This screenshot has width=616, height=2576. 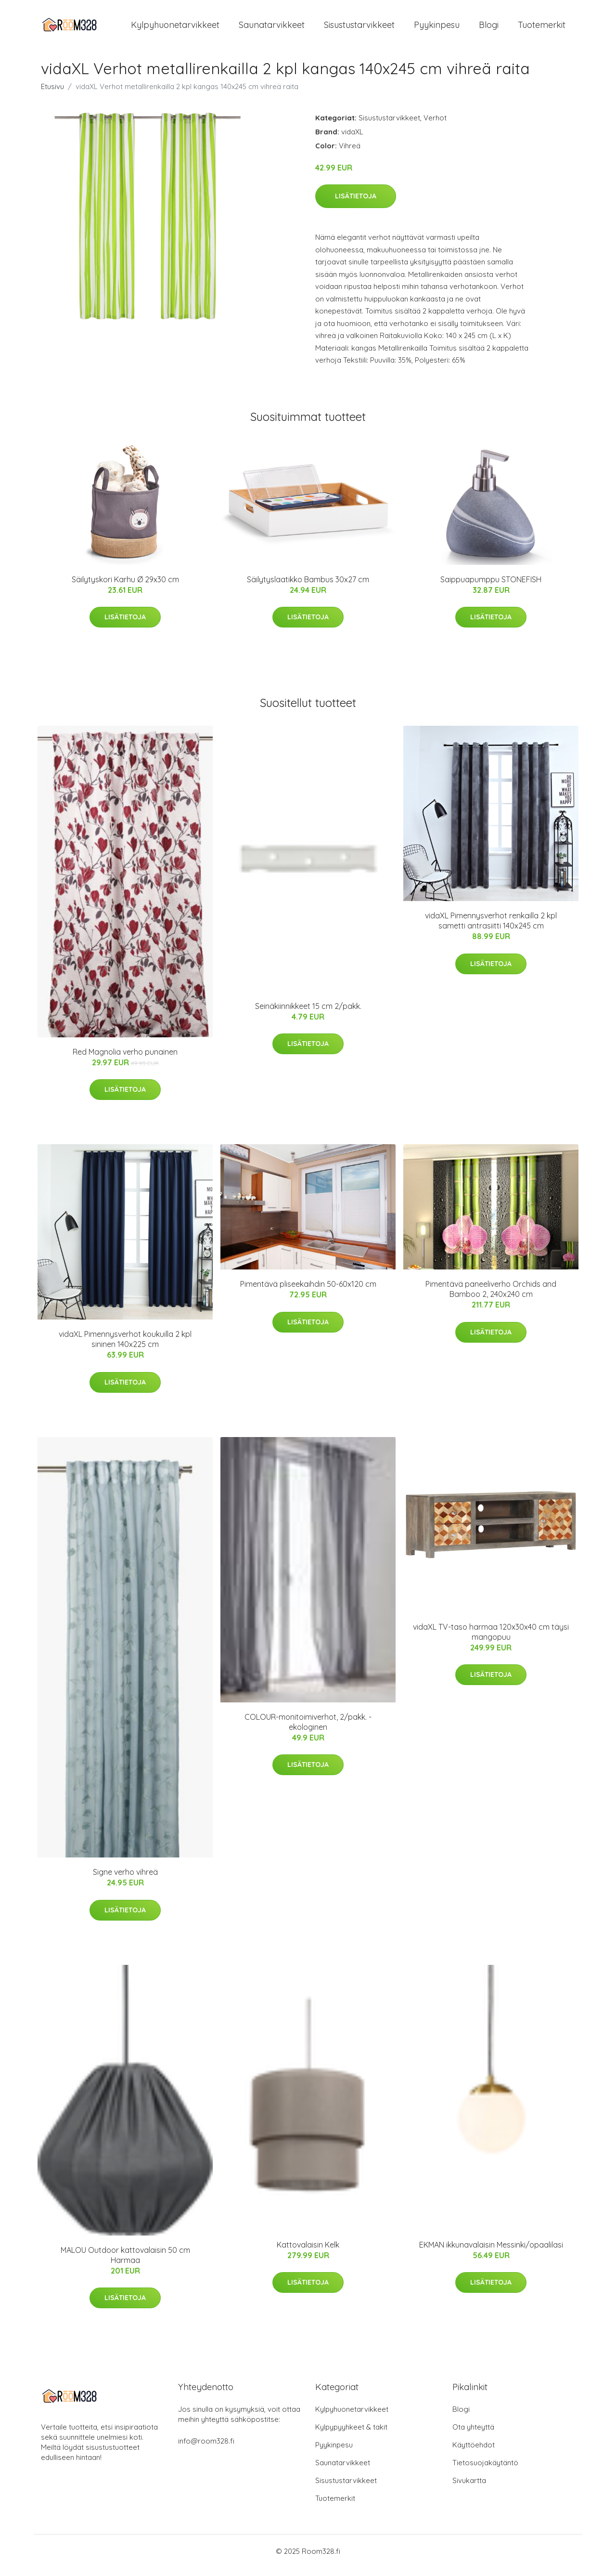 I want to click on Pyykinpesu, so click(x=437, y=28).